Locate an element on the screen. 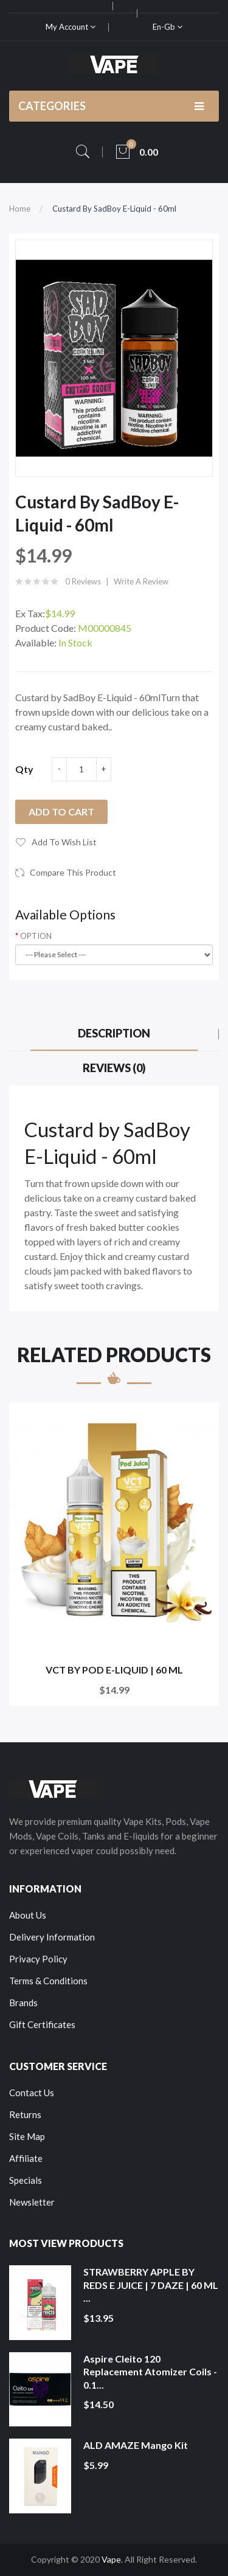  Compare this Product is located at coordinates (73, 872).